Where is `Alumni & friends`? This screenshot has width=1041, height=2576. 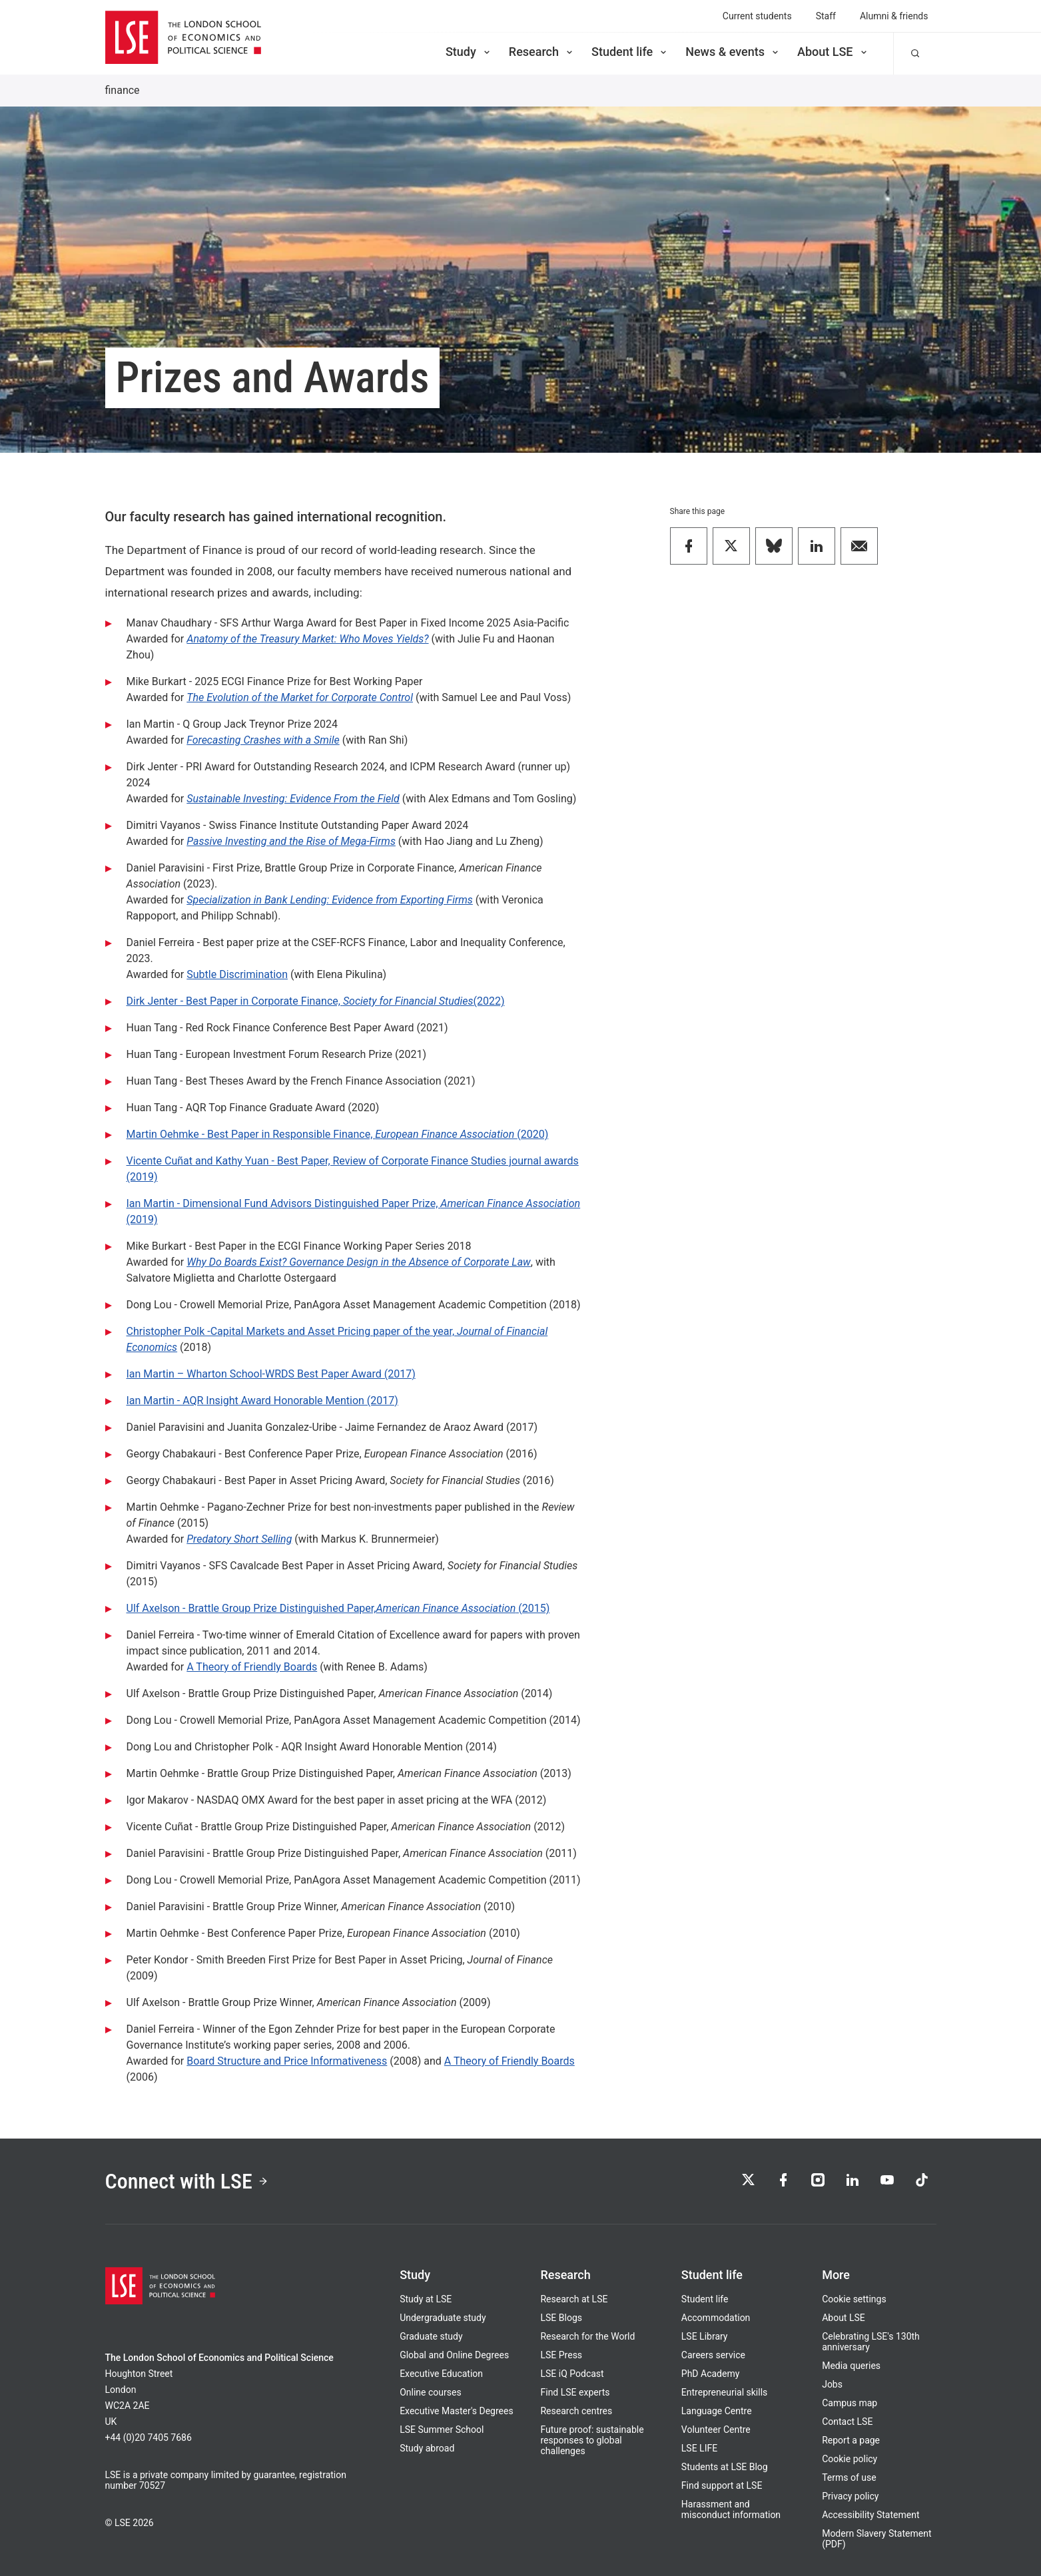
Alumni & friends is located at coordinates (894, 16).